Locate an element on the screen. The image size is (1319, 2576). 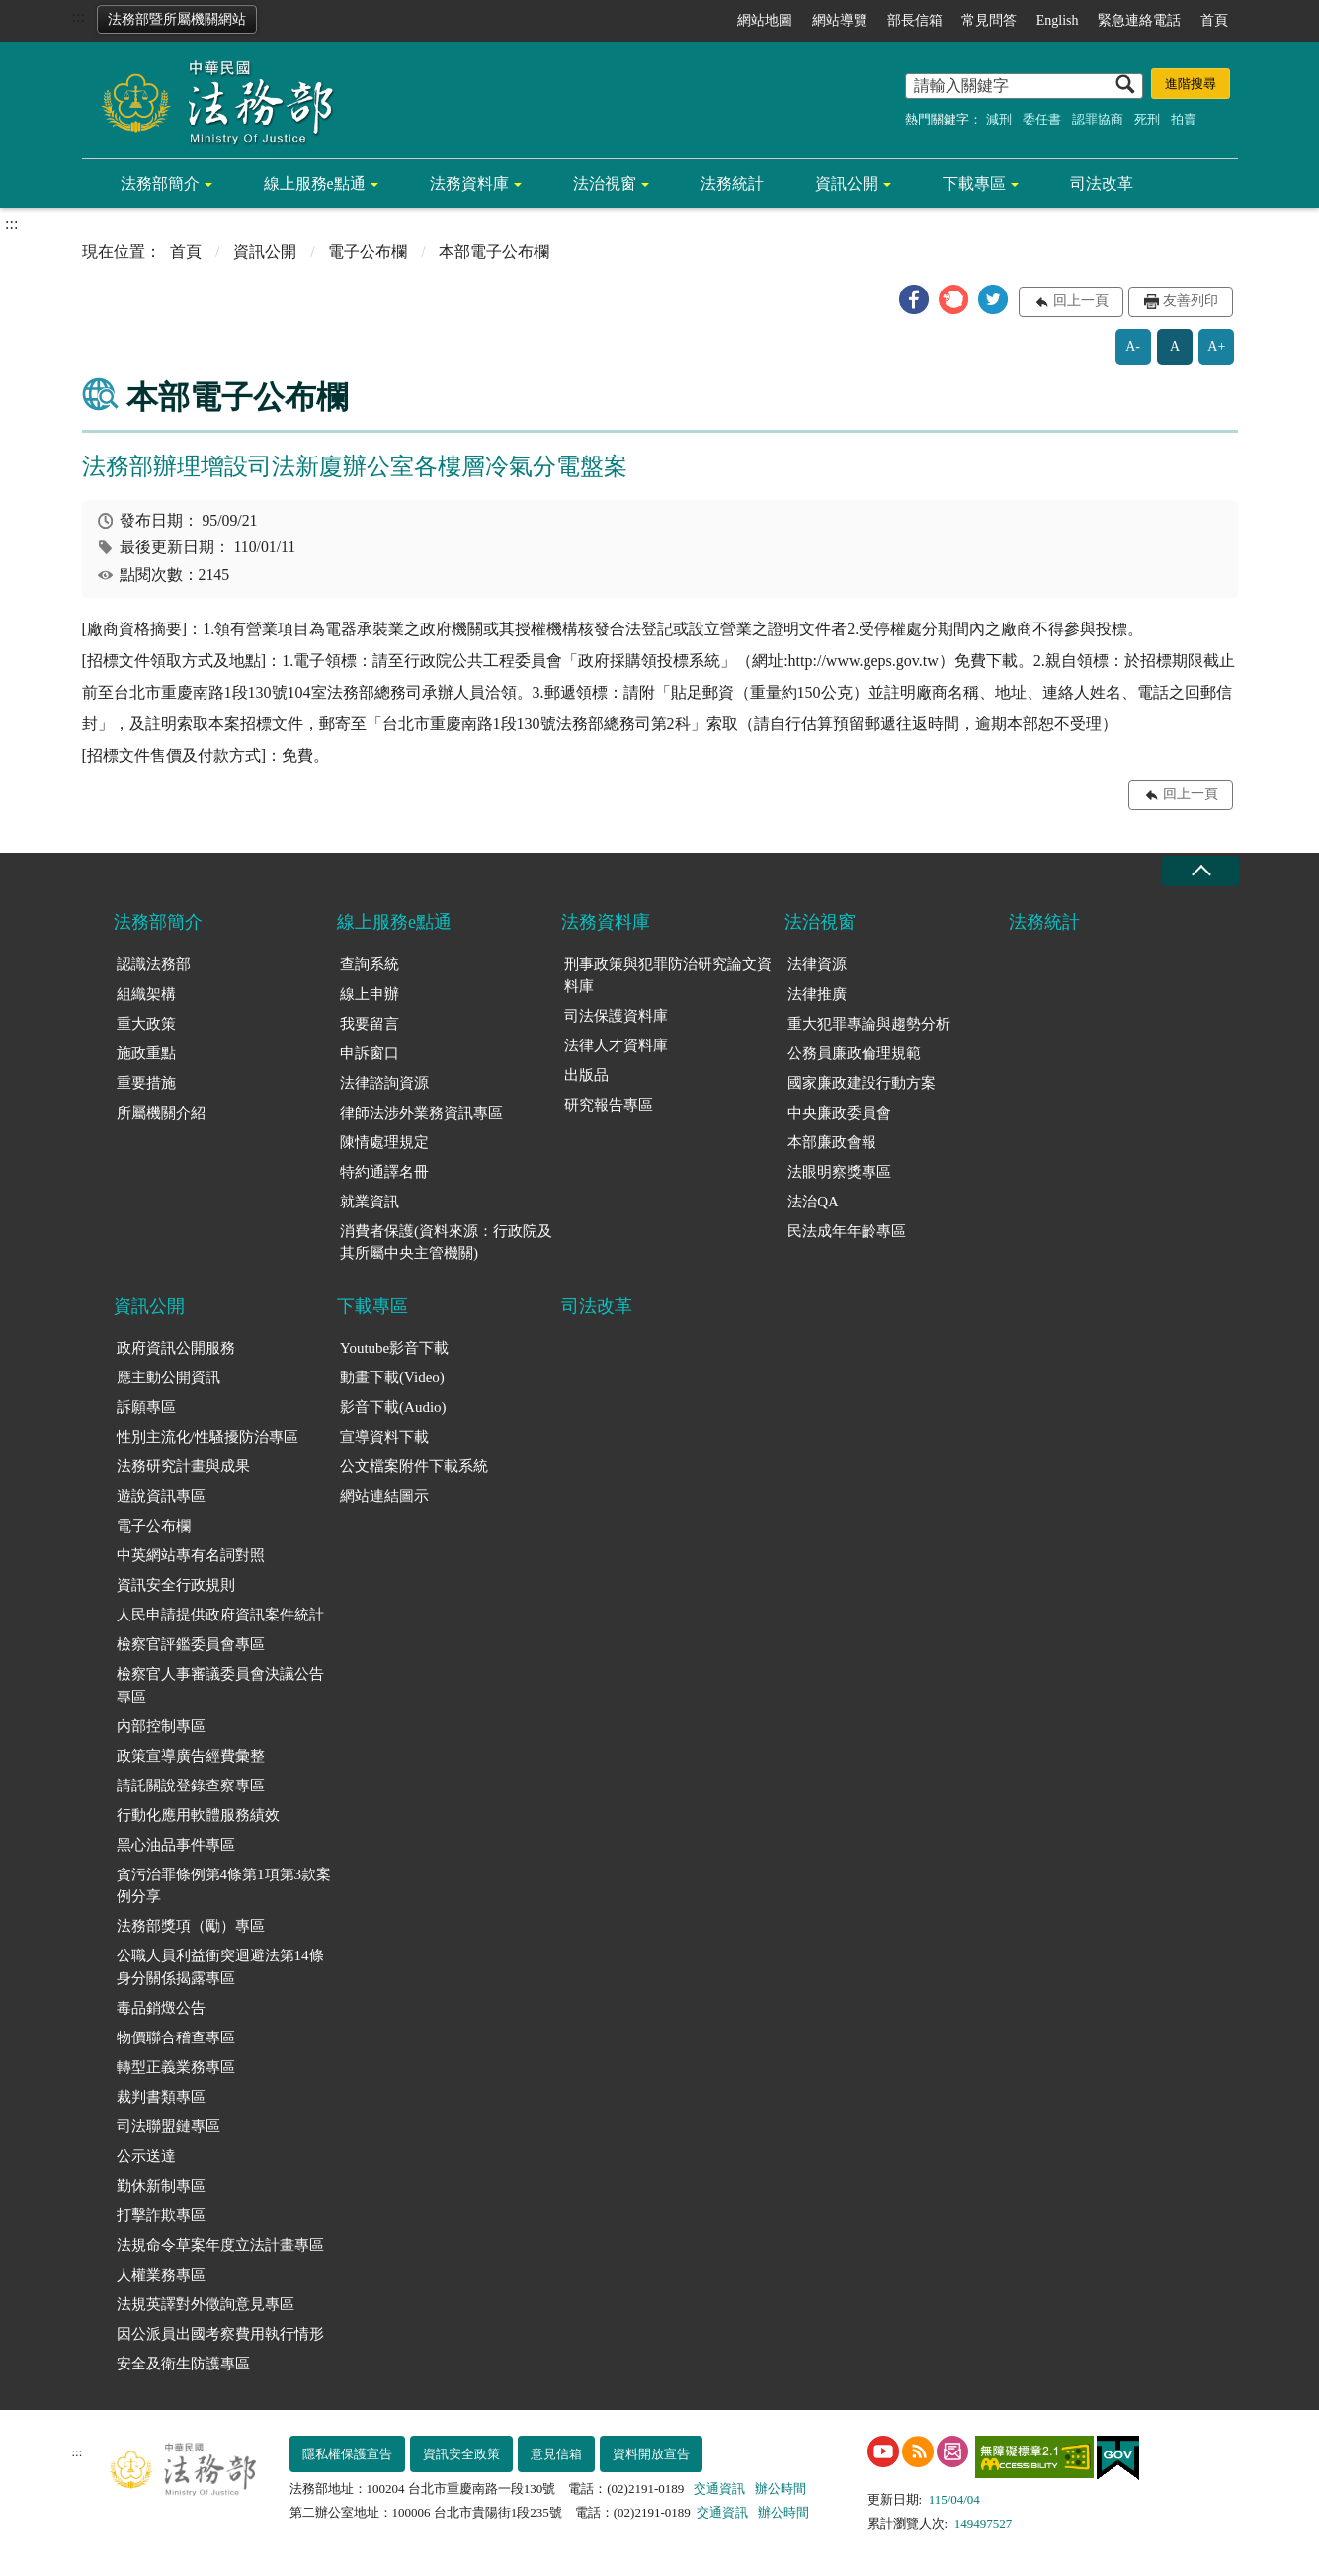
重要措施 is located at coordinates (146, 1083).